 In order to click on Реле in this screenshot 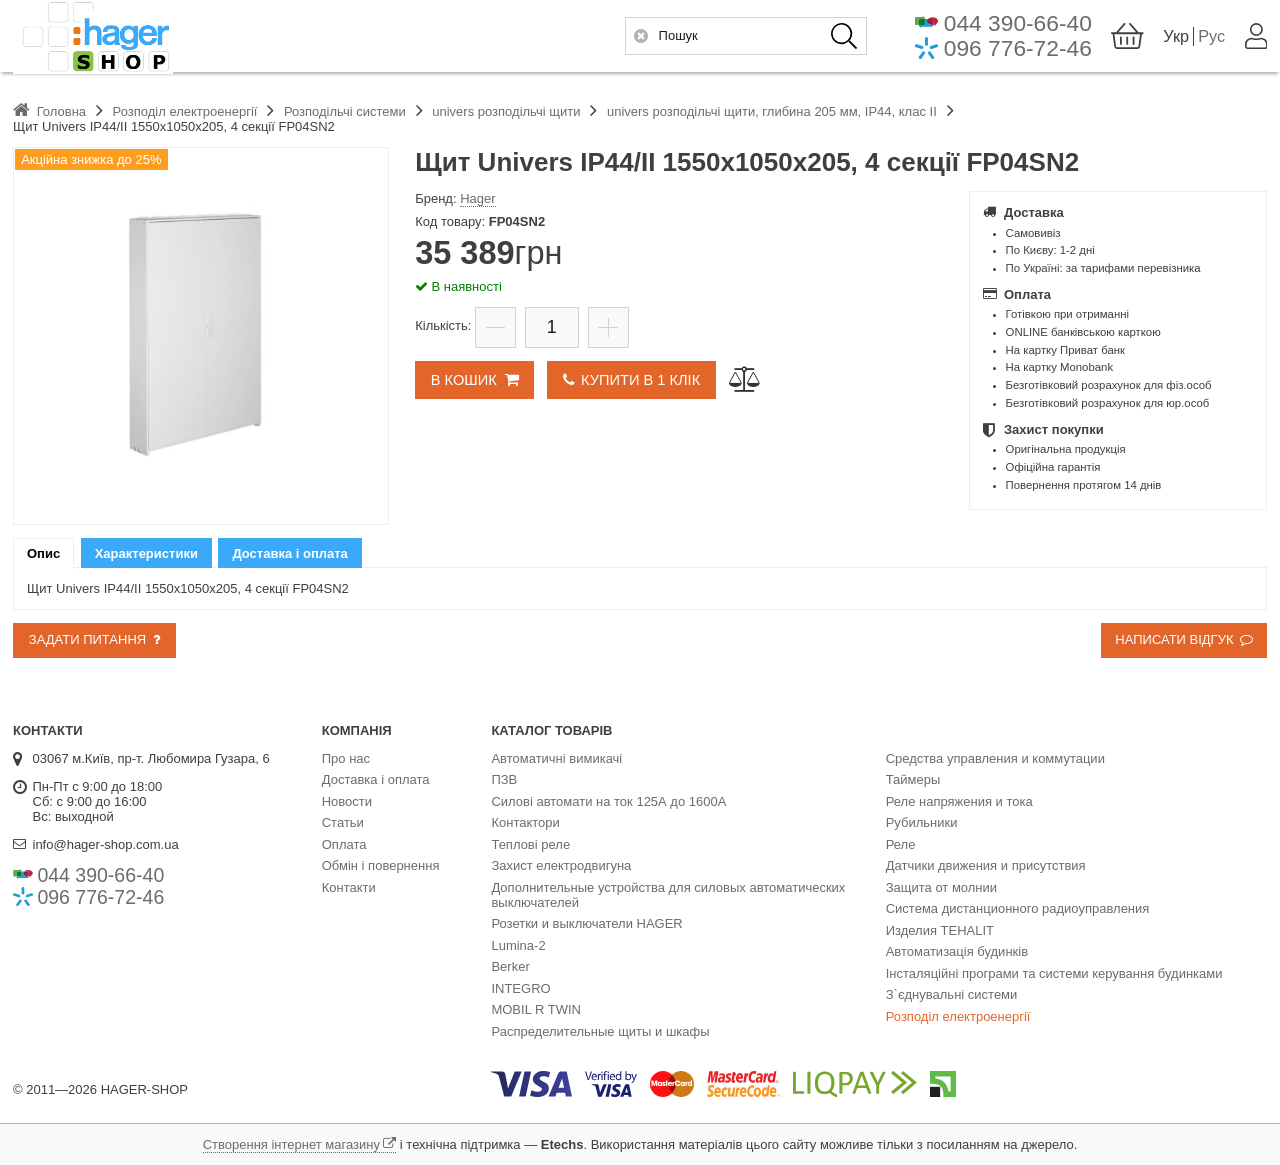, I will do `click(901, 844)`.